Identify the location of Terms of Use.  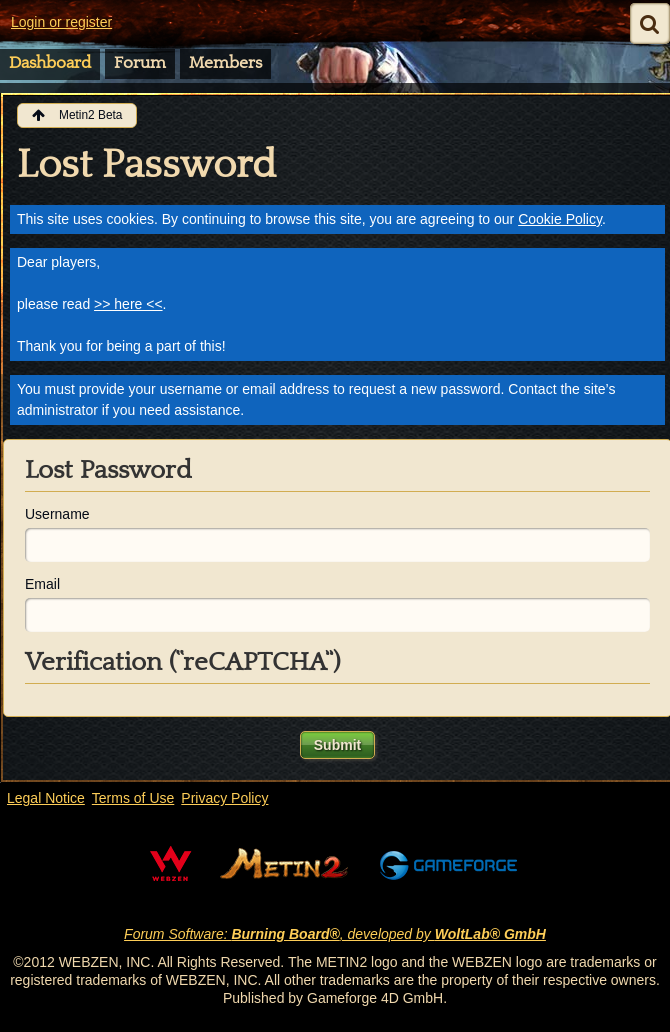
(133, 798).